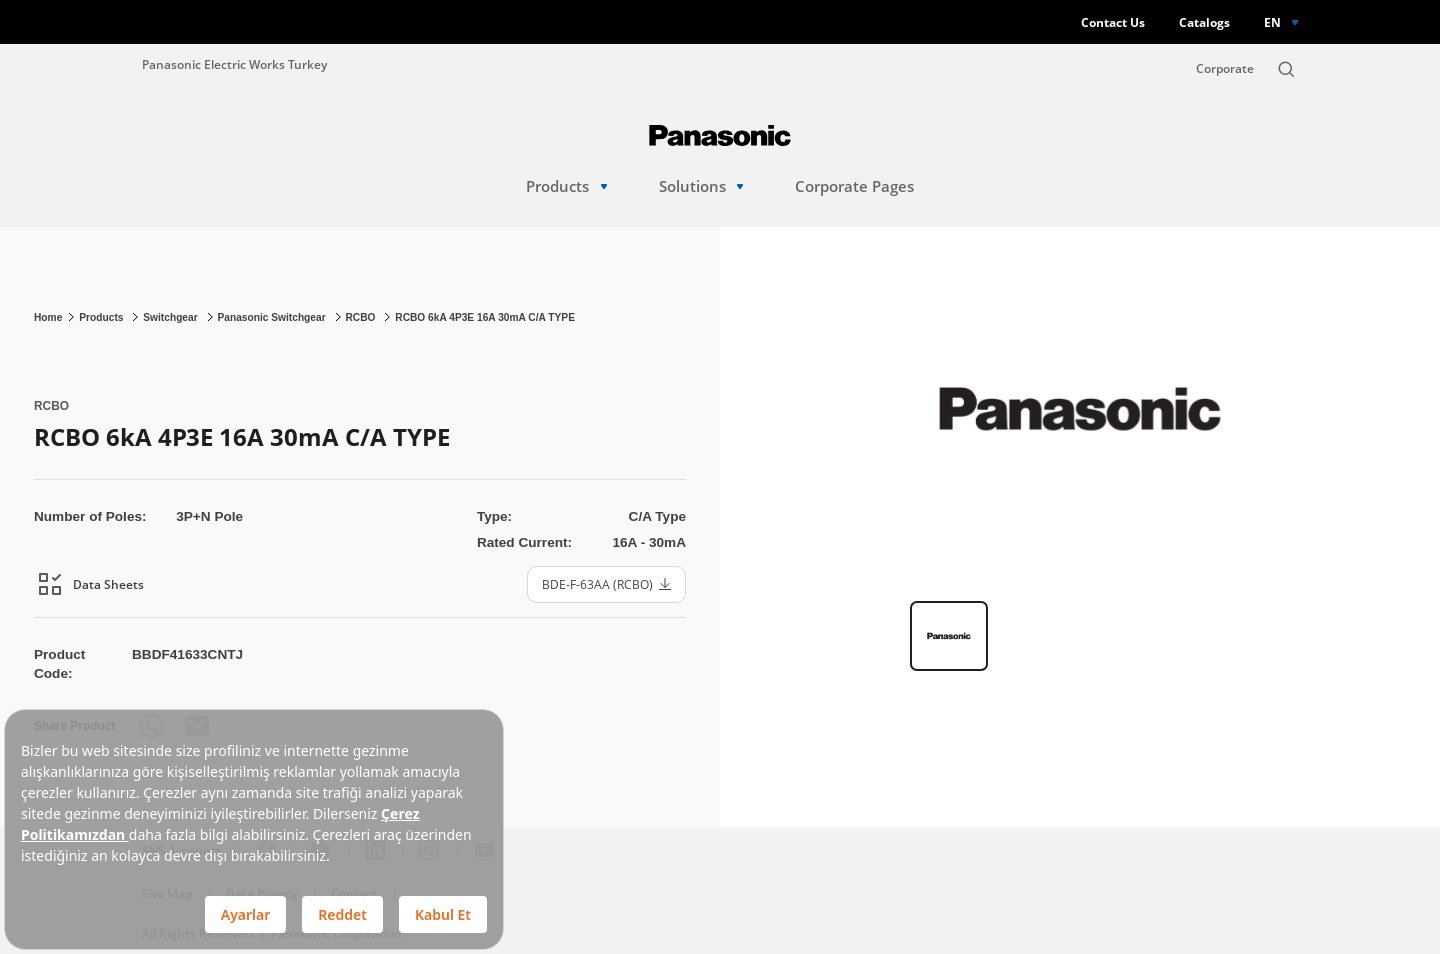 This screenshot has width=1440, height=954. What do you see at coordinates (1272, 22) in the screenshot?
I see `EN` at bounding box center [1272, 22].